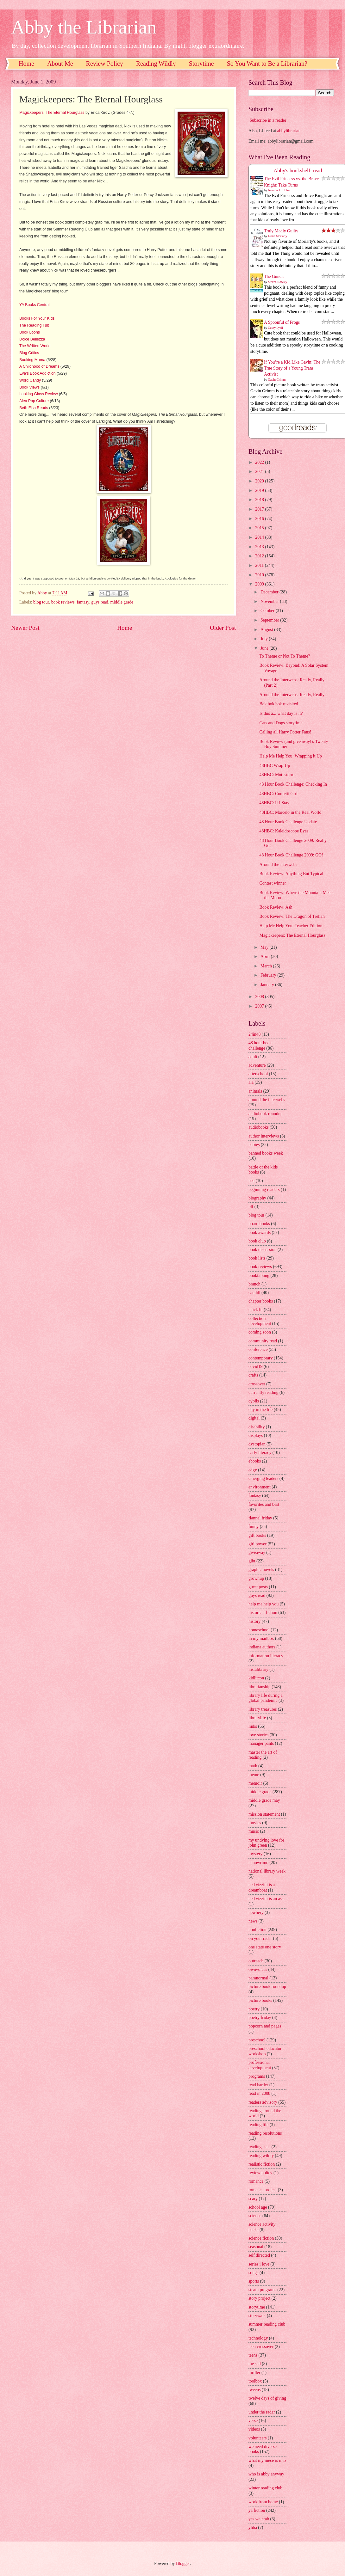  What do you see at coordinates (267, 1986) in the screenshot?
I see `picture book roundup` at bounding box center [267, 1986].